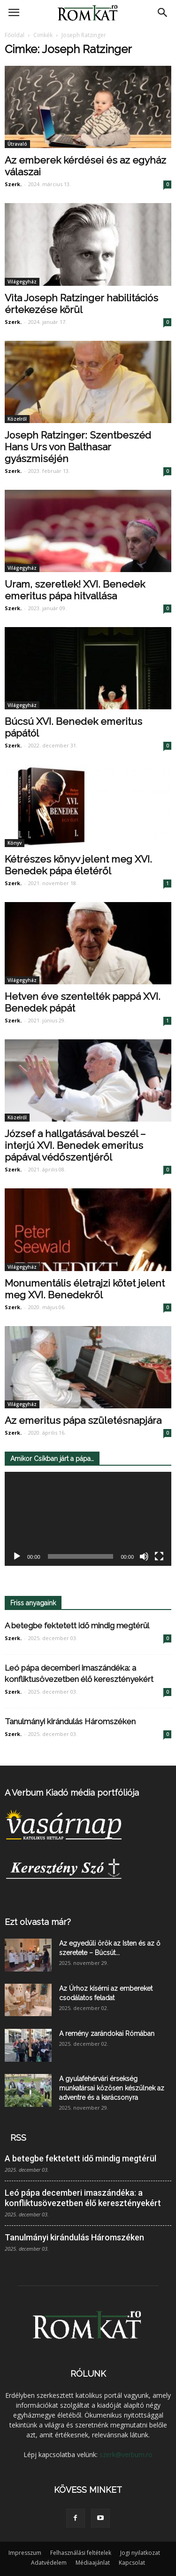  I want to click on [button], so click(163, 12).